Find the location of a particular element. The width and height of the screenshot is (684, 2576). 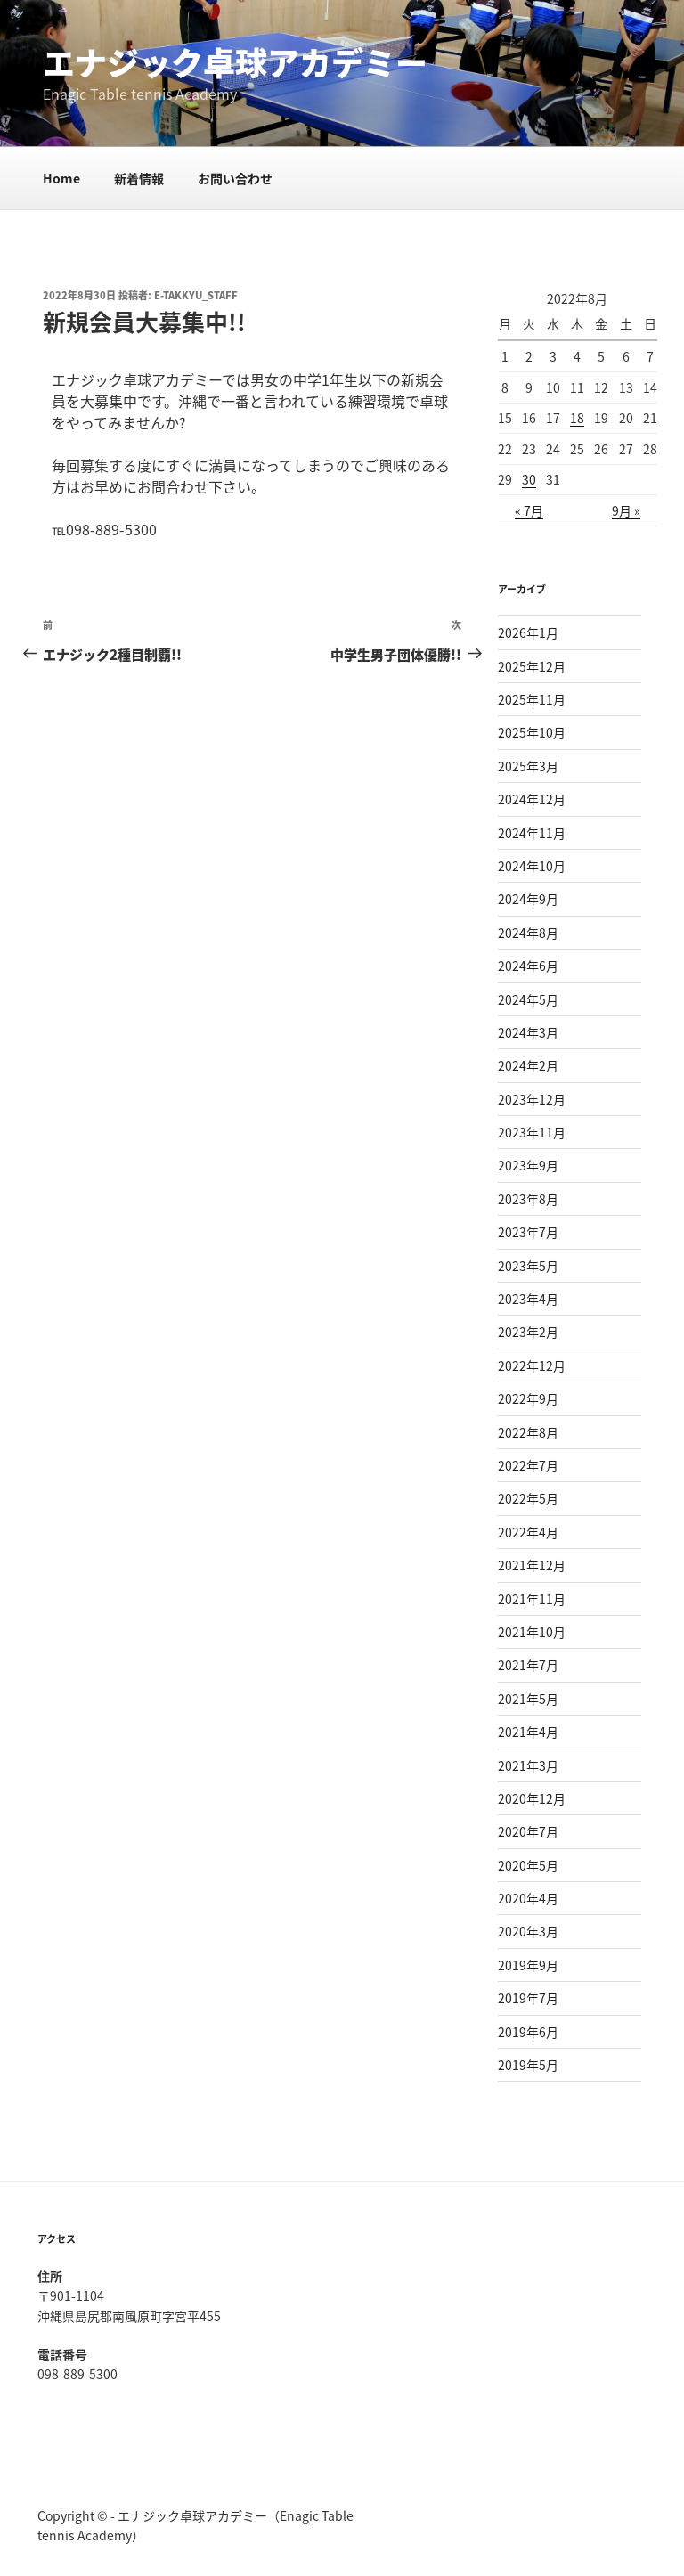

2023年7月 is located at coordinates (528, 1232).